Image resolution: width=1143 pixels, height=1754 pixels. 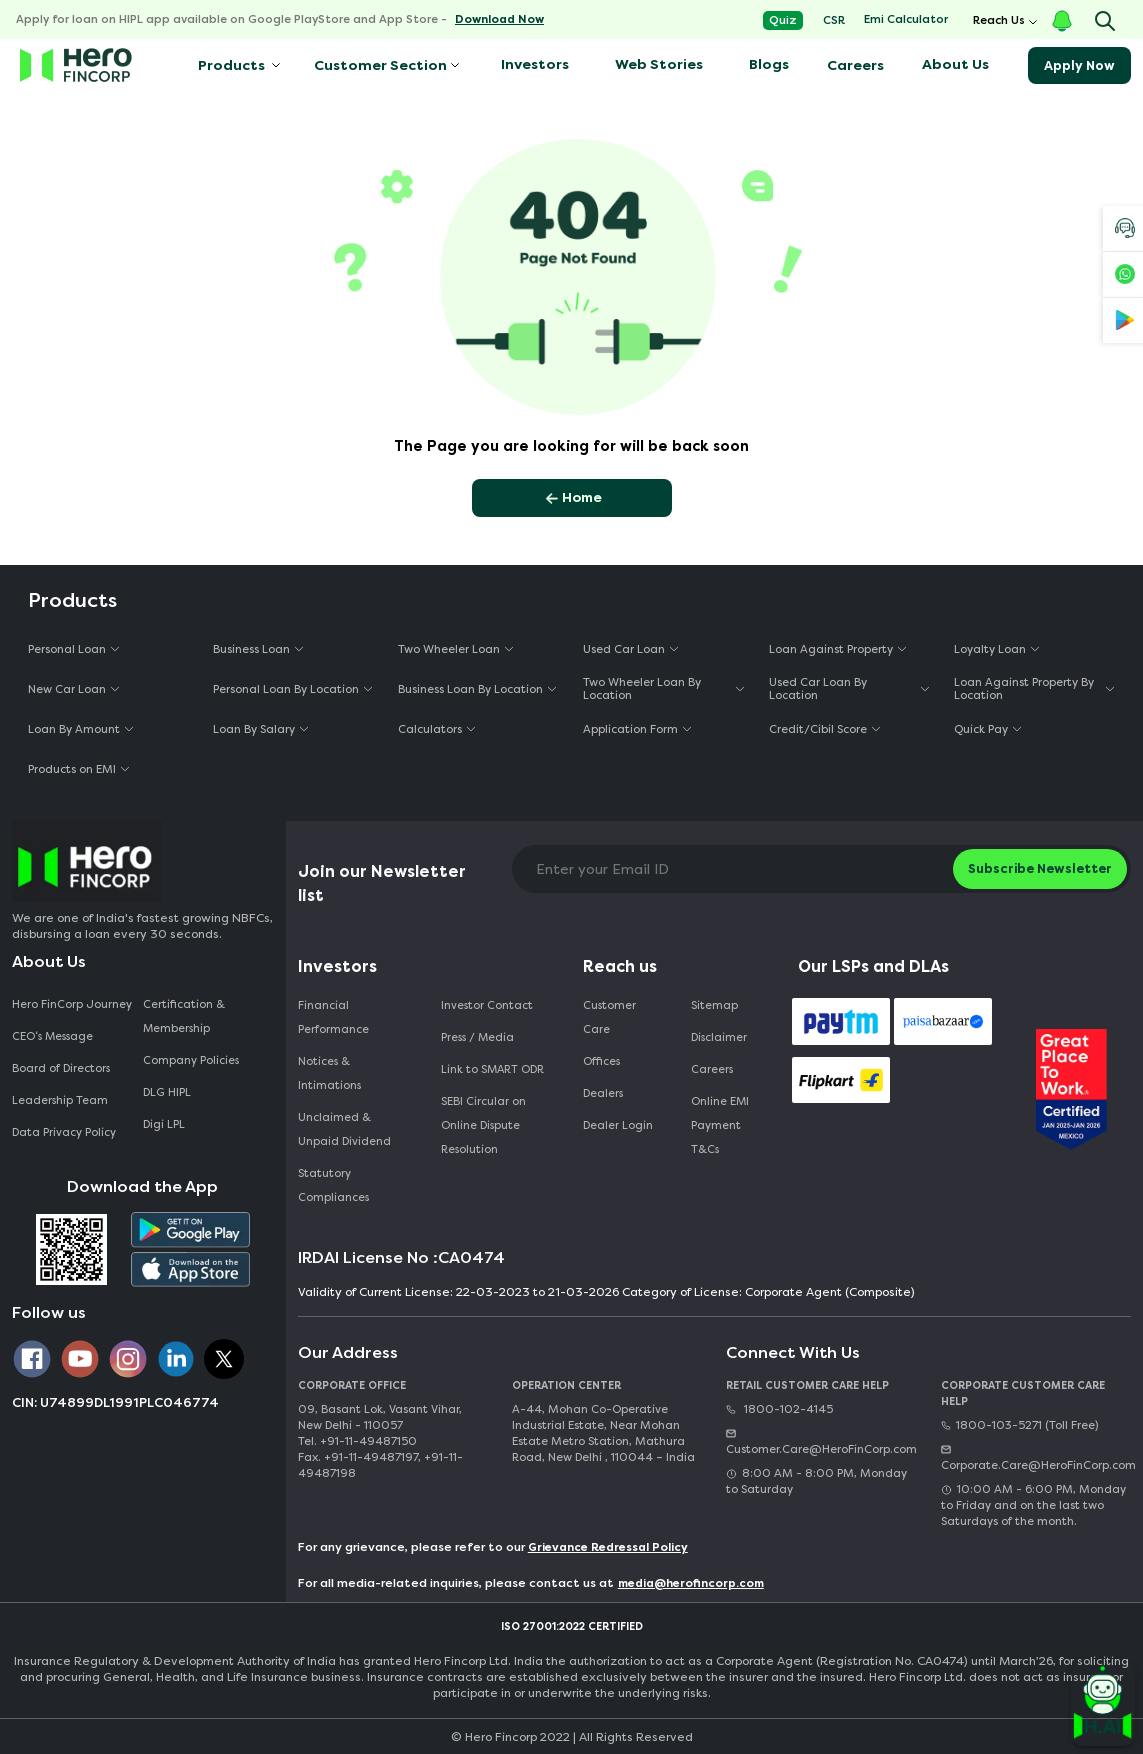 I want to click on media@herofincorp.com, so click(x=691, y=1583).